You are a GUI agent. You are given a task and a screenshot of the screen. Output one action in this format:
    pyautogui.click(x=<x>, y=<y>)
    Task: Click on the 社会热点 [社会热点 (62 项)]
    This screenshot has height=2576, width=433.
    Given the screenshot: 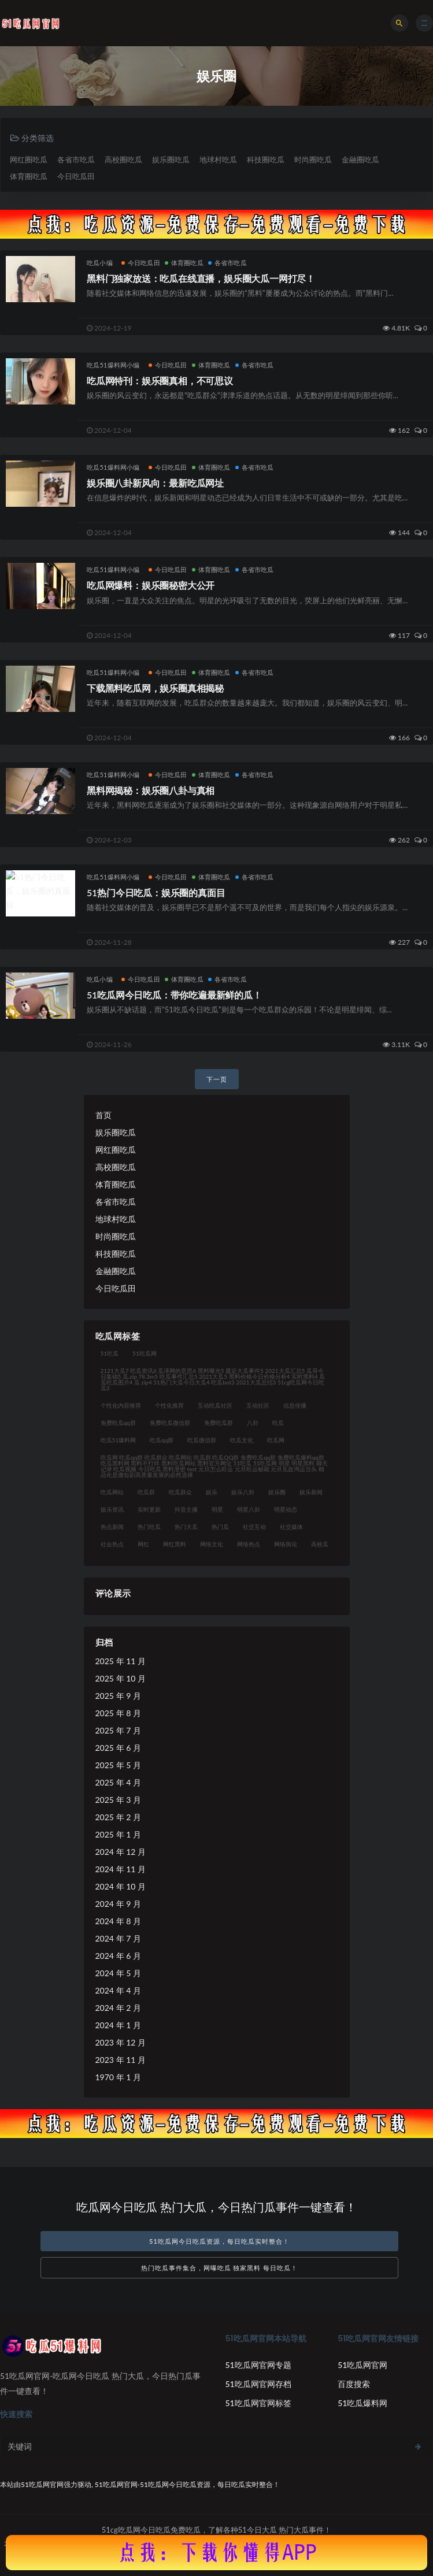 What is the action you would take?
    pyautogui.click(x=112, y=1544)
    